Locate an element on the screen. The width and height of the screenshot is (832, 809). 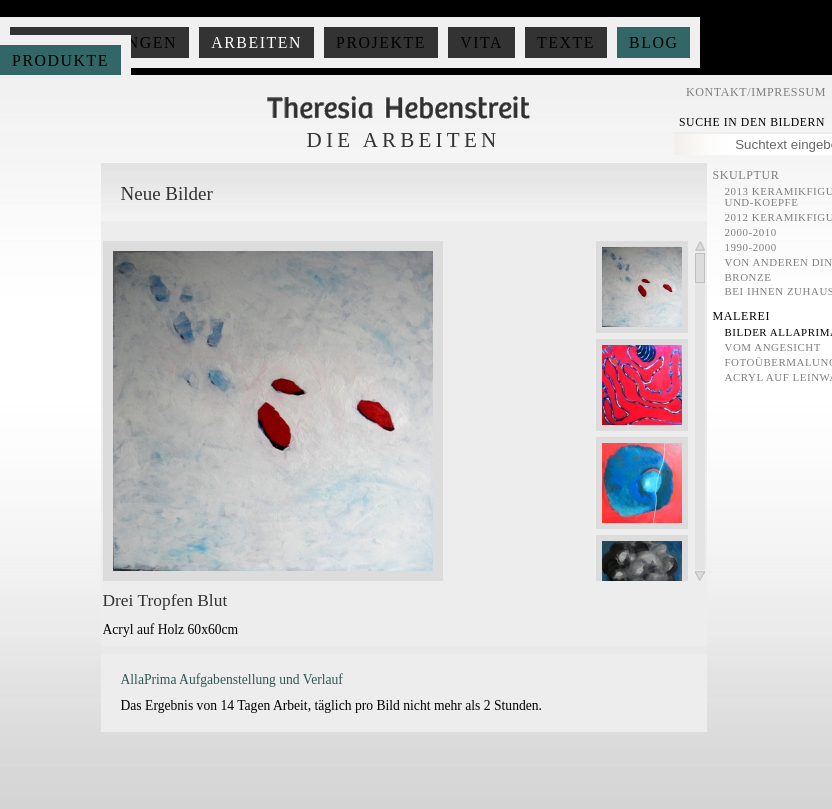
Kontakt/Impressum is located at coordinates (756, 92).